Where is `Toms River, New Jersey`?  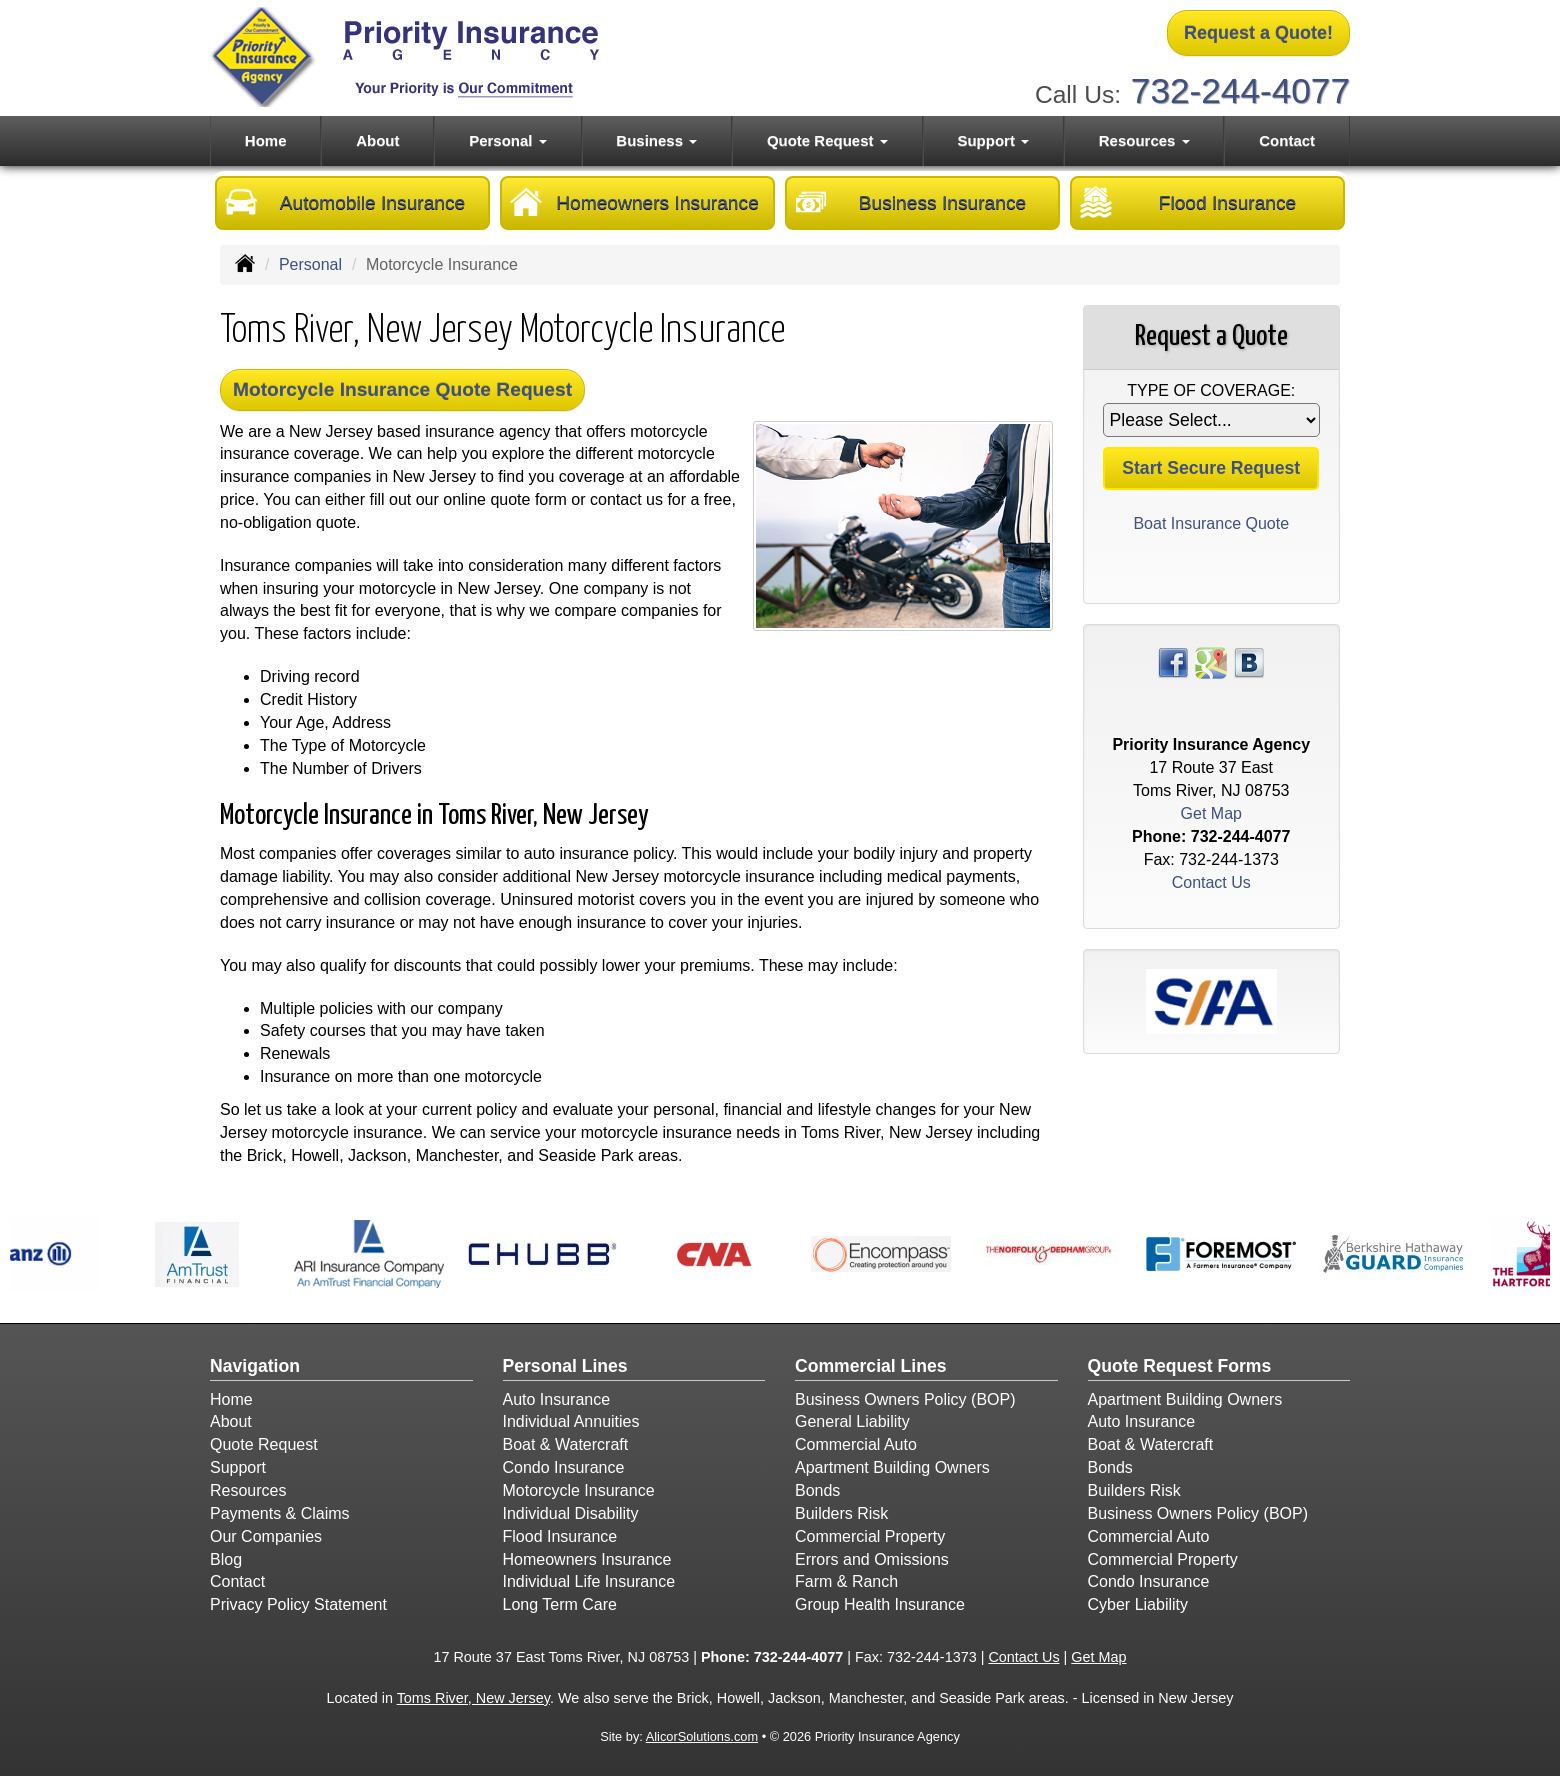 Toms River, New Jersey is located at coordinates (473, 1698).